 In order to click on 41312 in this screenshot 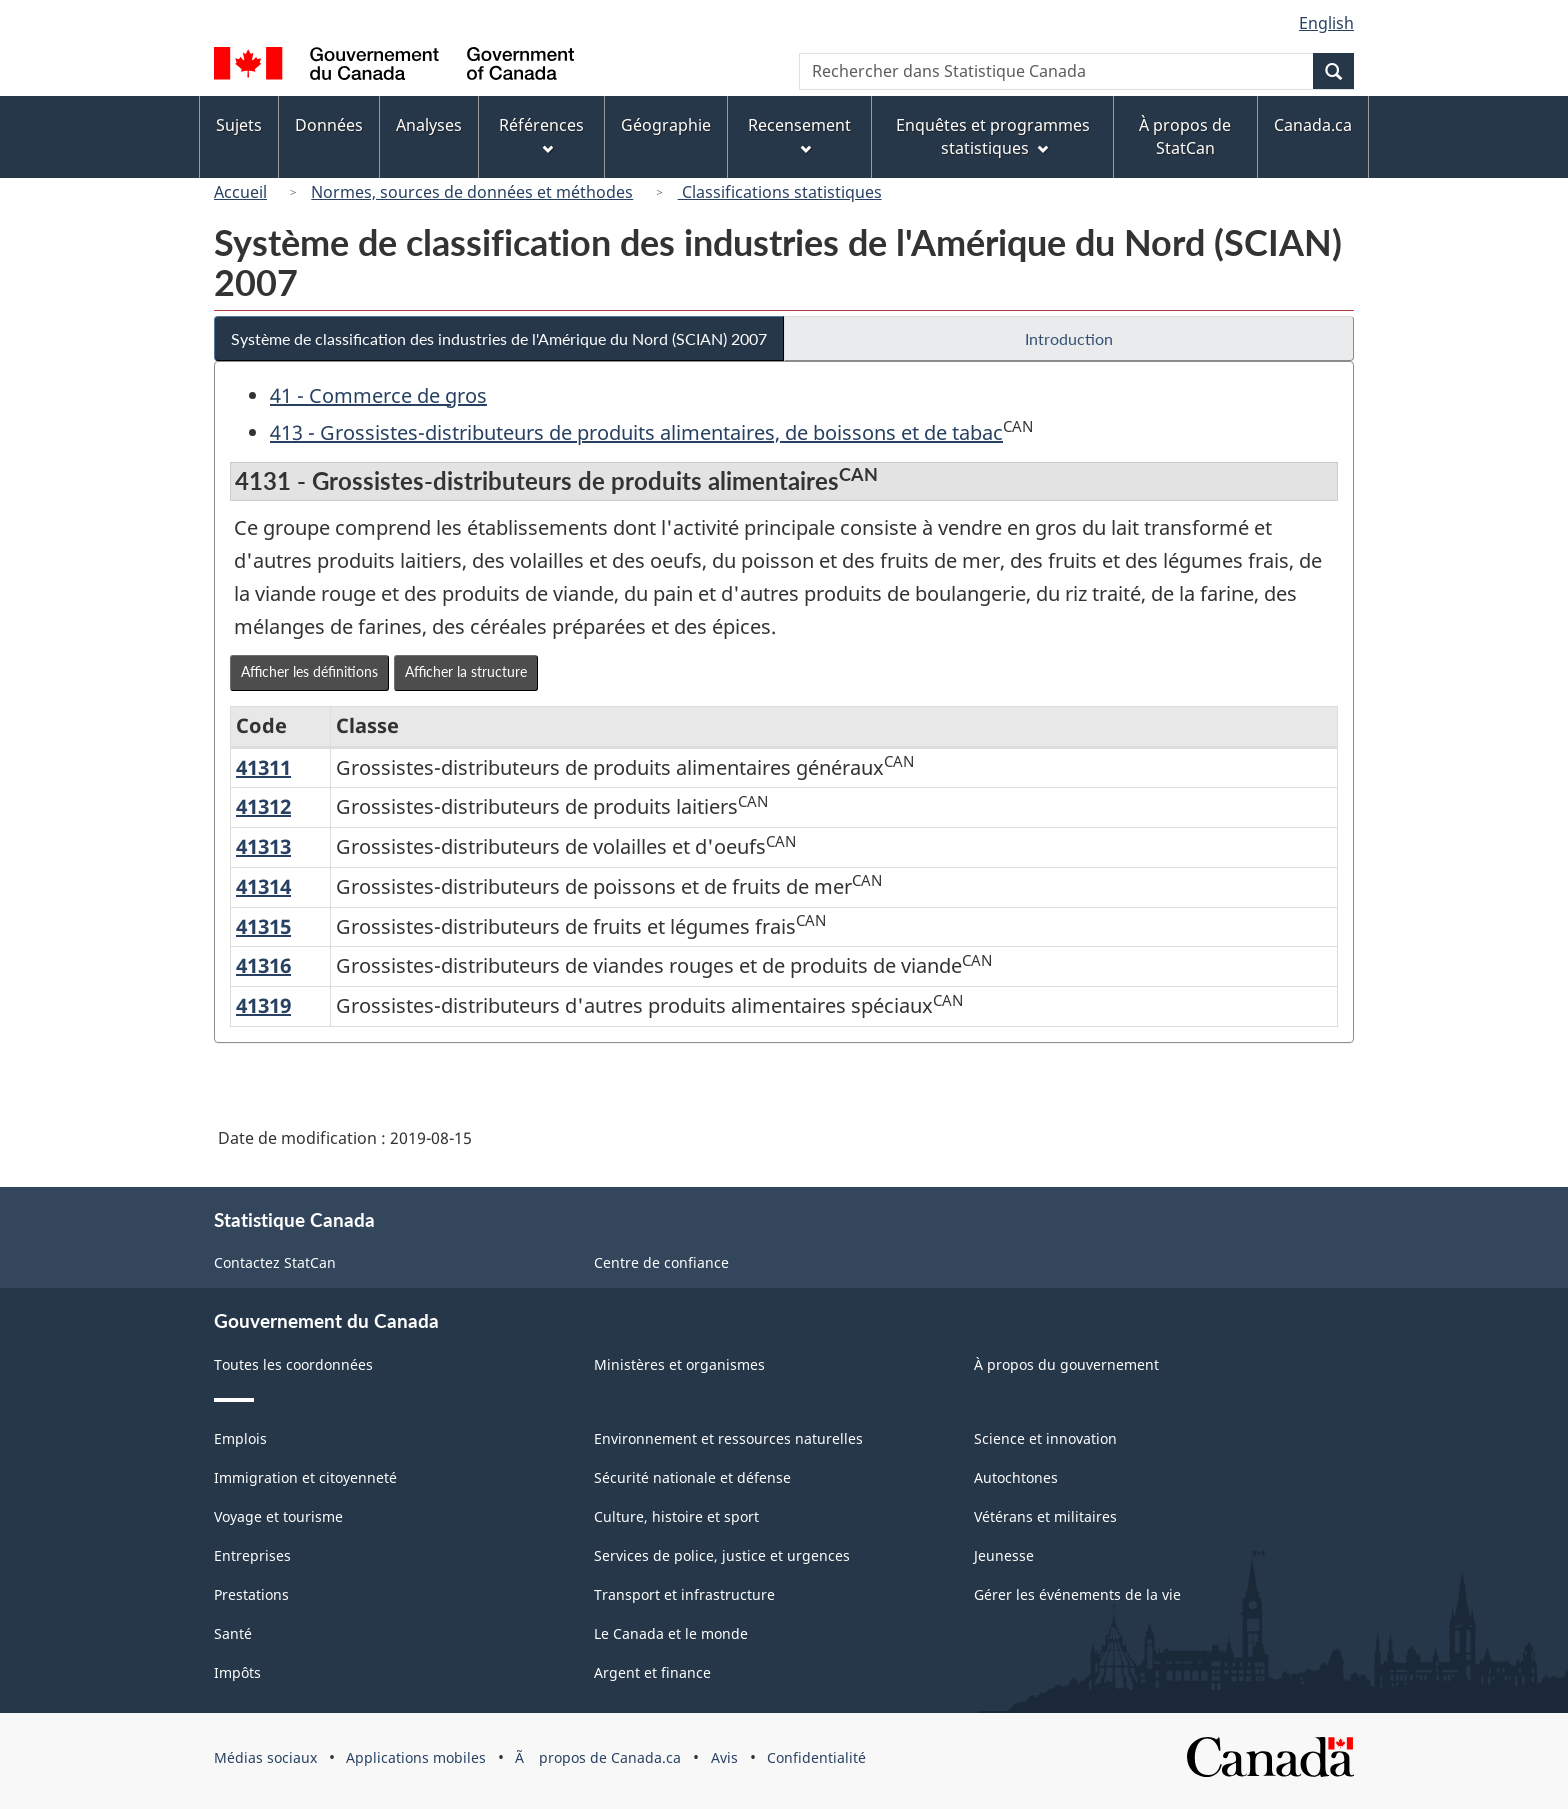, I will do `click(263, 806)`.